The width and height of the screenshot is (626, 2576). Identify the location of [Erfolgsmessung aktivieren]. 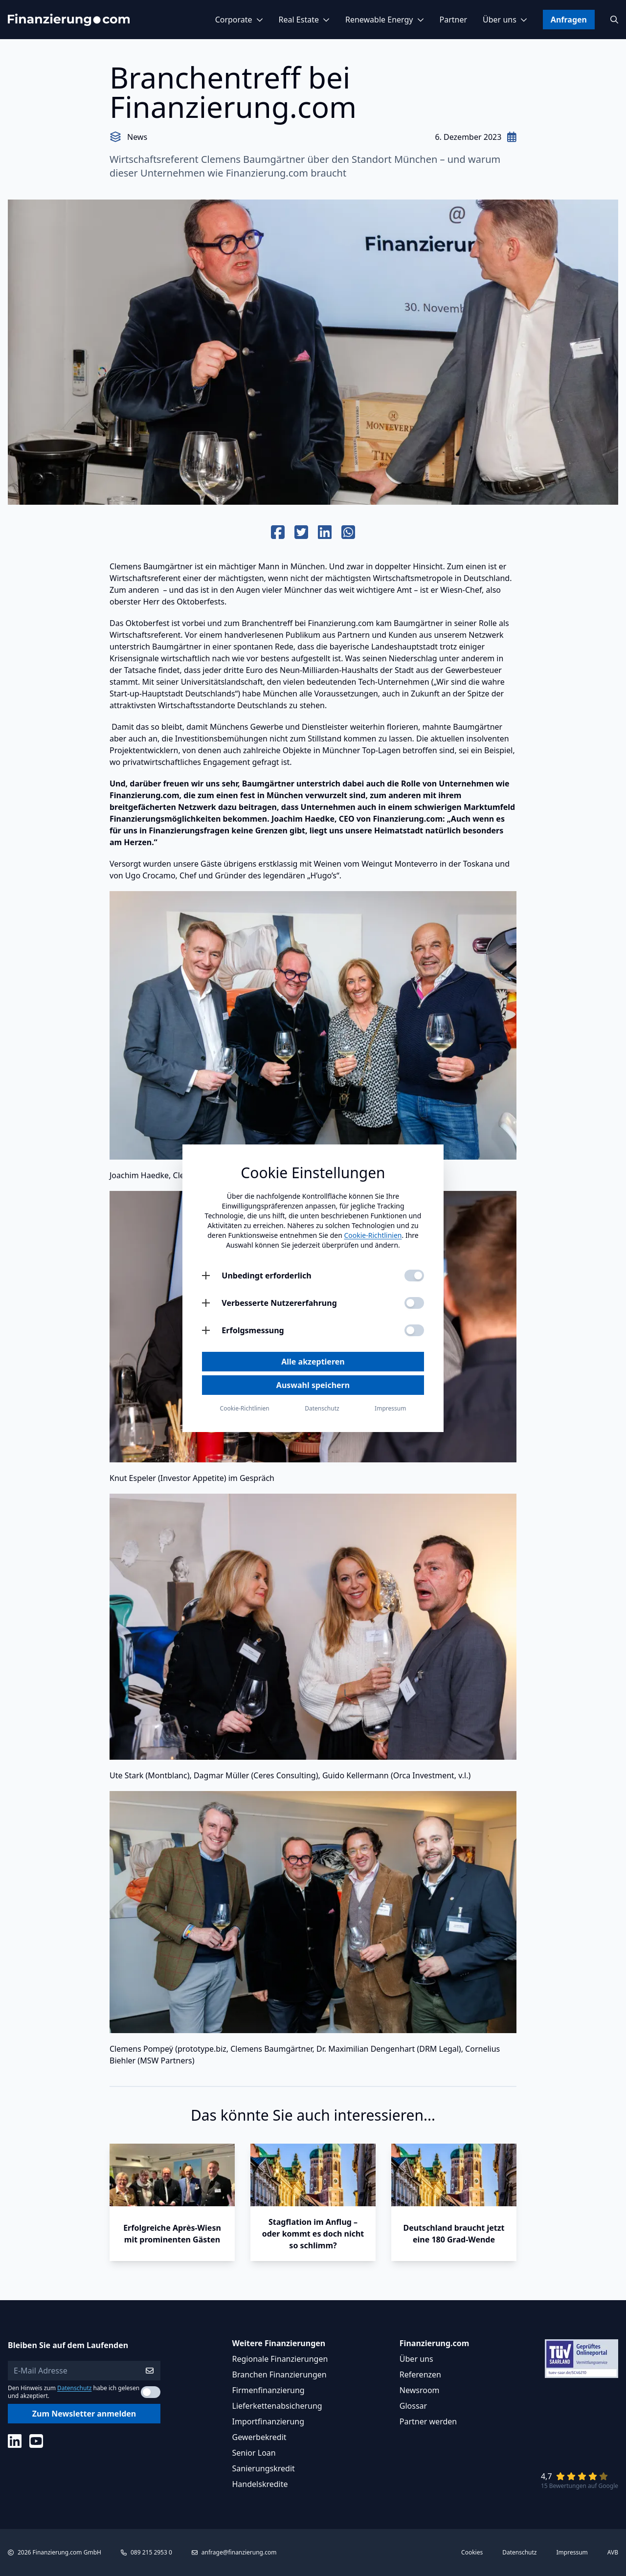
(414, 1330).